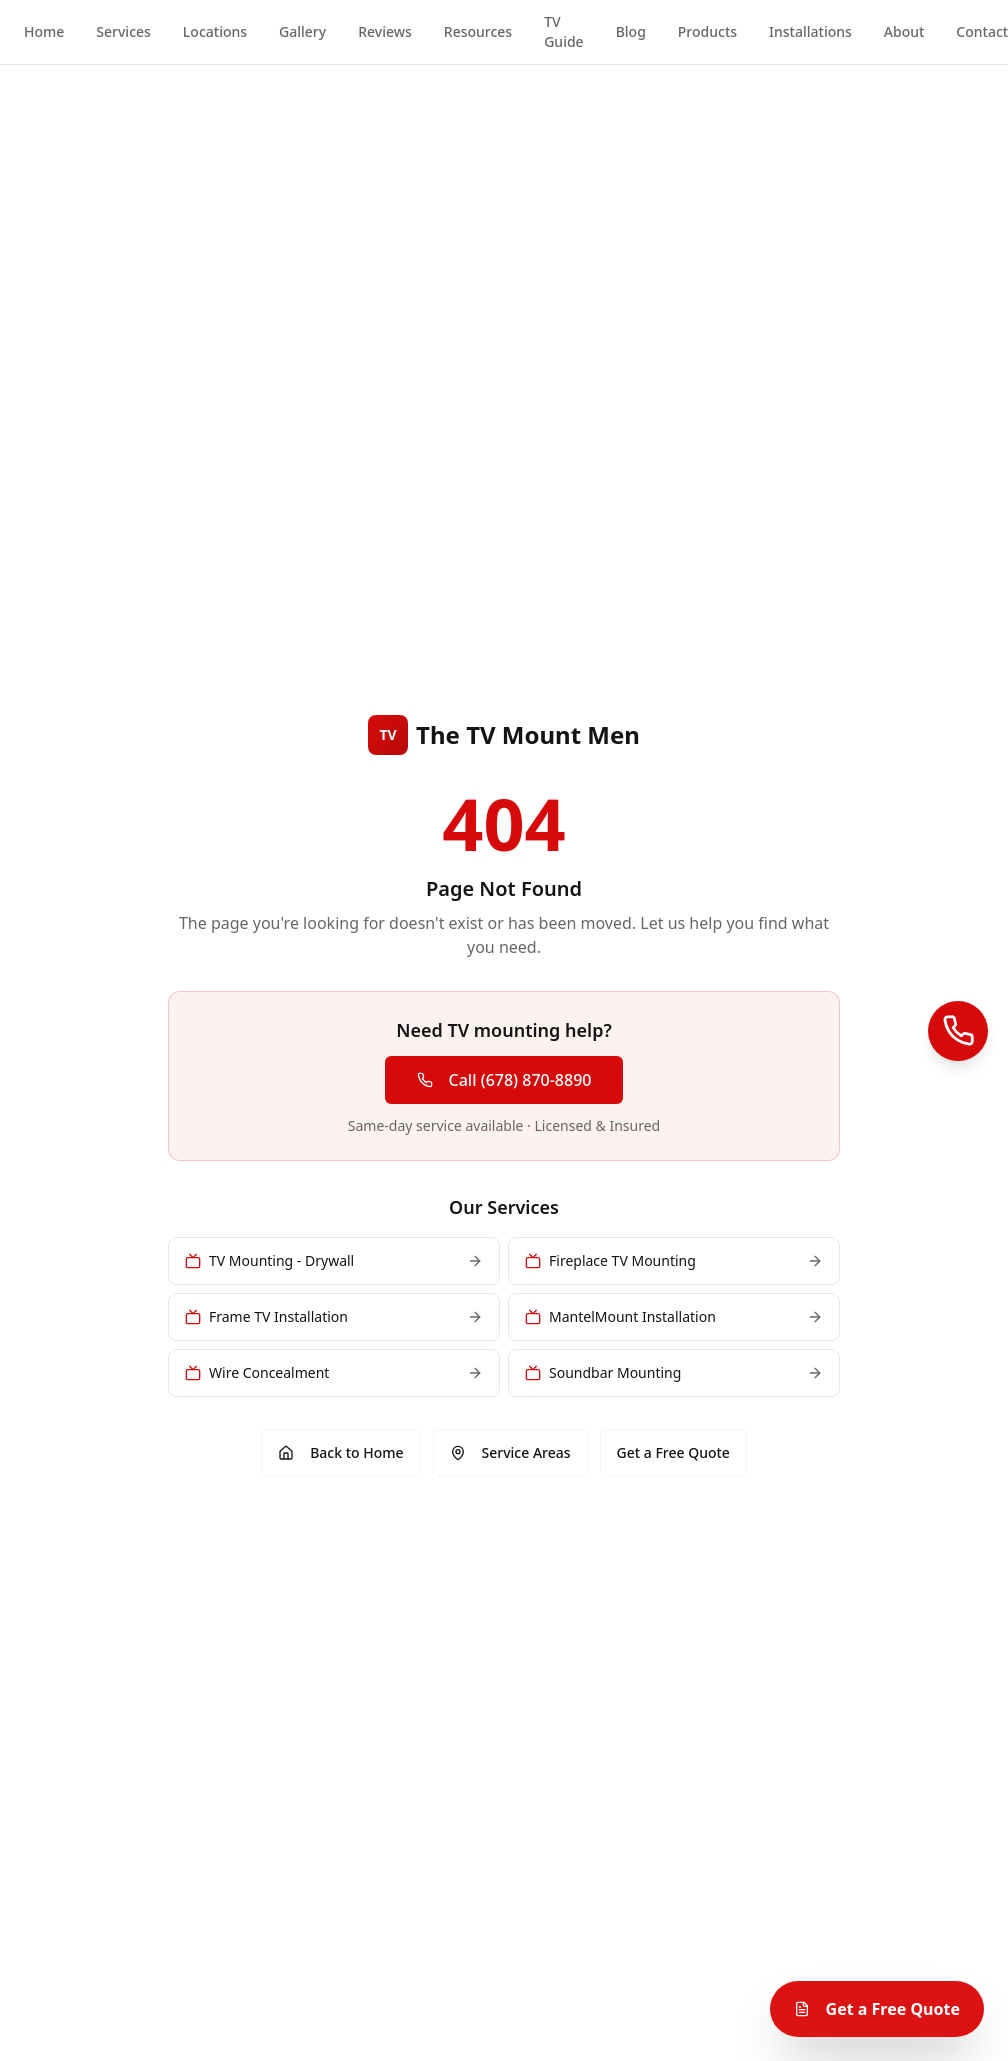 The height and width of the screenshot is (2061, 1008). I want to click on TV Guide, so click(563, 31).